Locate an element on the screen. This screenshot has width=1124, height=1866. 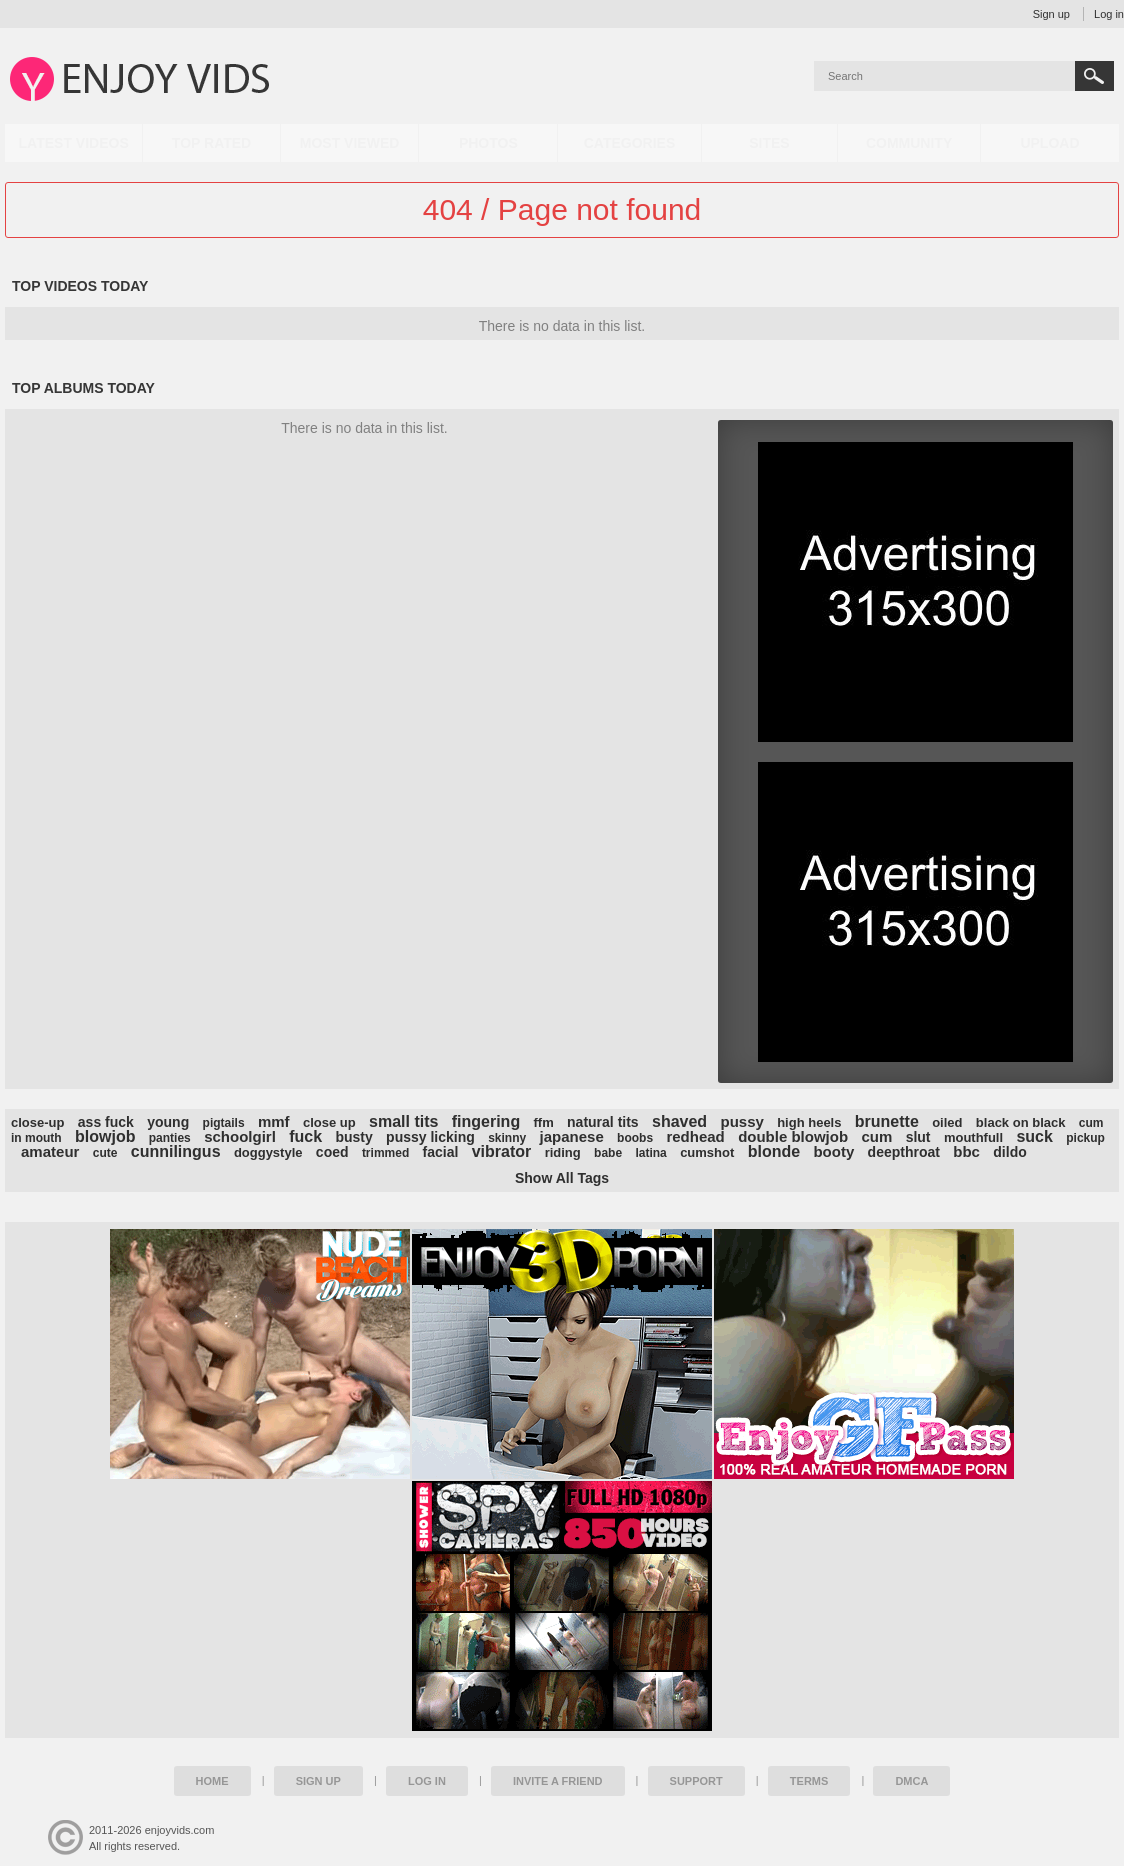
Photos is located at coordinates (488, 143).